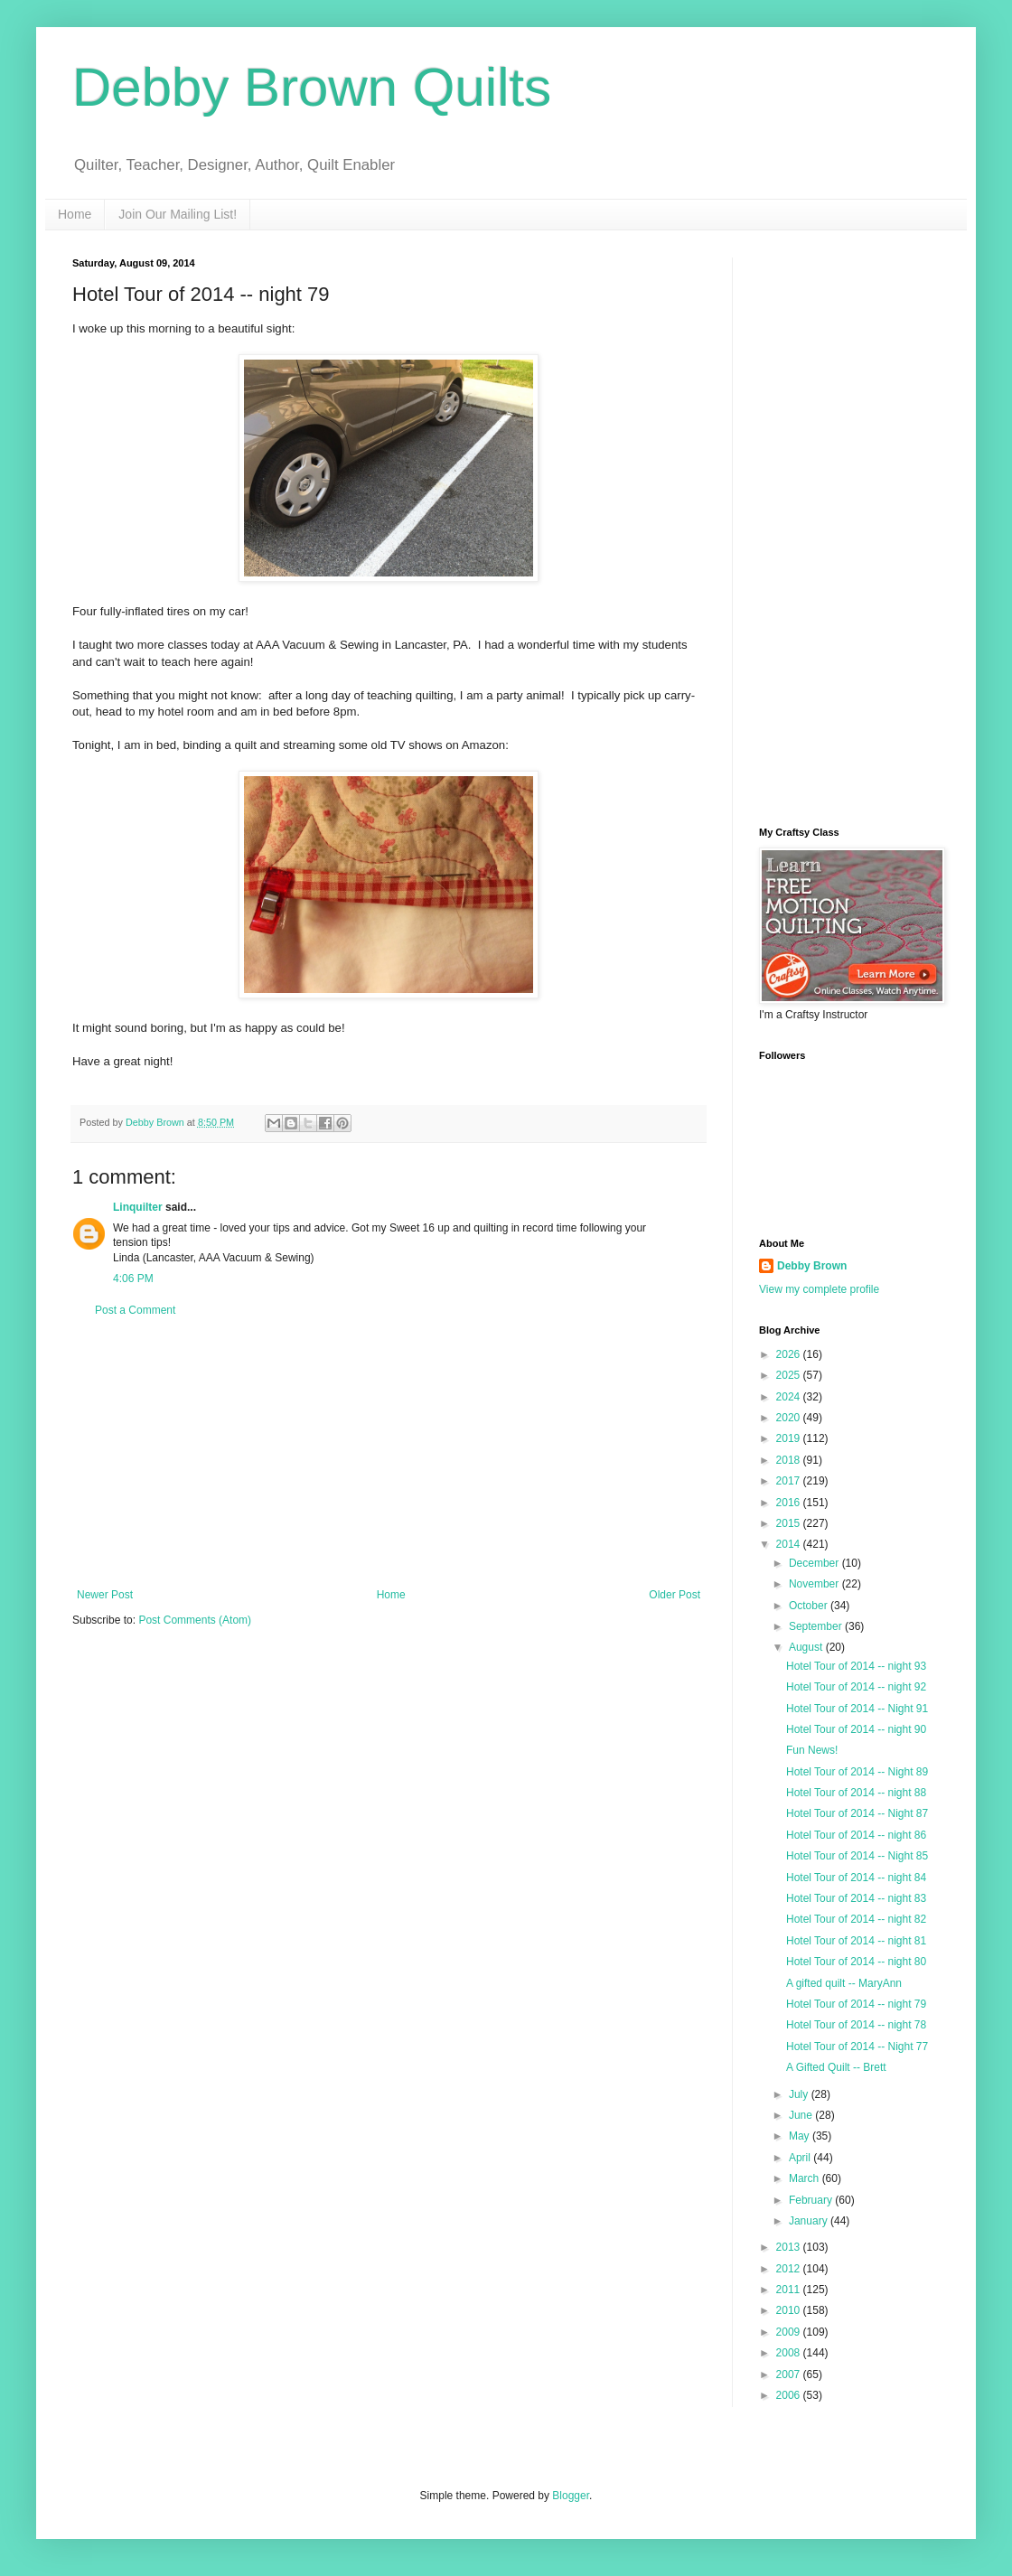  Describe the element at coordinates (809, 2221) in the screenshot. I see `January` at that location.